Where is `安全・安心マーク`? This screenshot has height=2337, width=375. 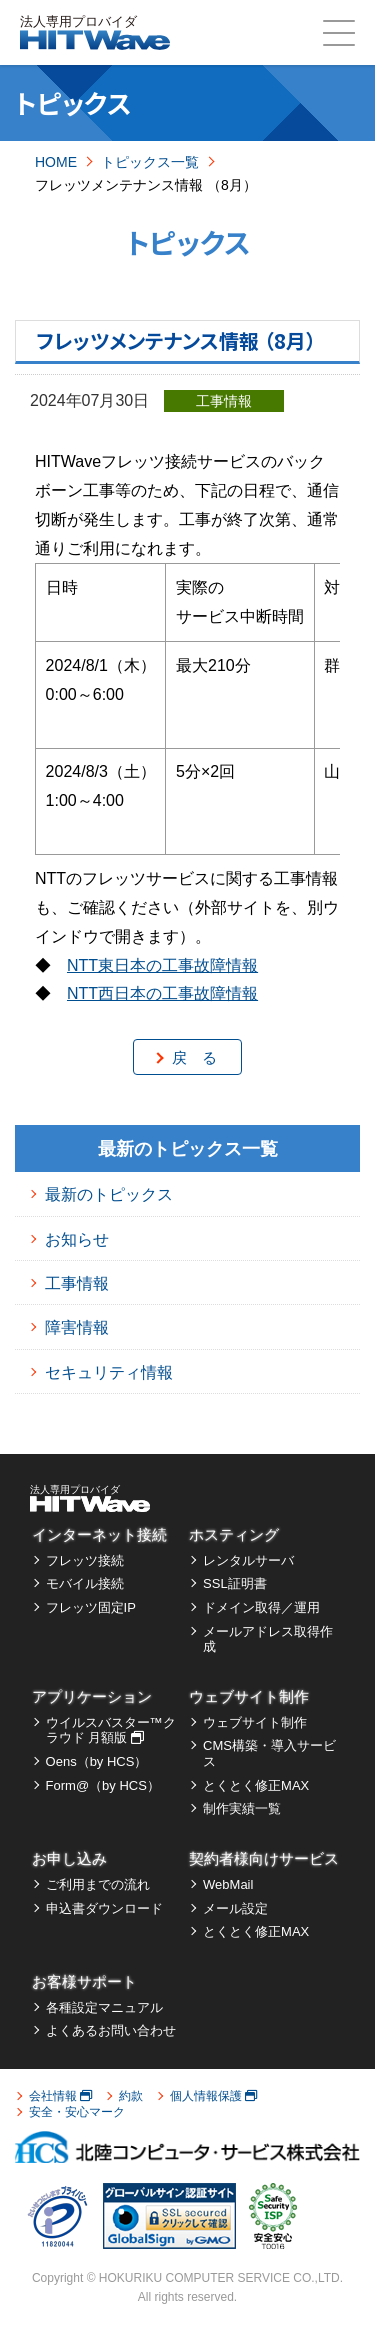
安全・安心マーク is located at coordinates (77, 2112).